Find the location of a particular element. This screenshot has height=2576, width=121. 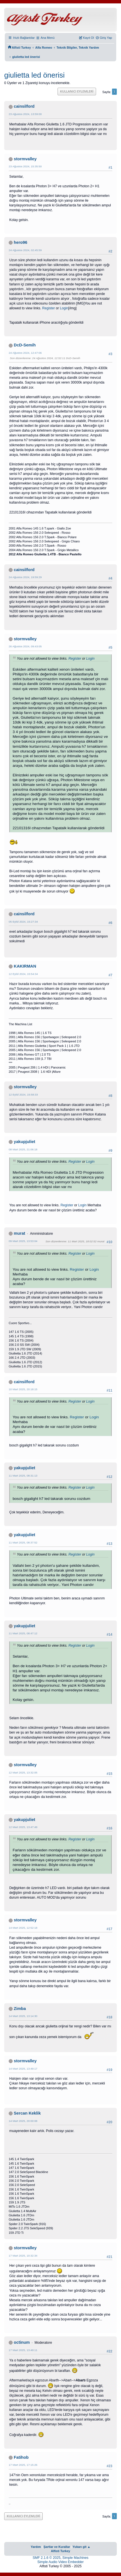

24 Ağustos 2024, 02:45:59 is located at coordinates (25, 250).